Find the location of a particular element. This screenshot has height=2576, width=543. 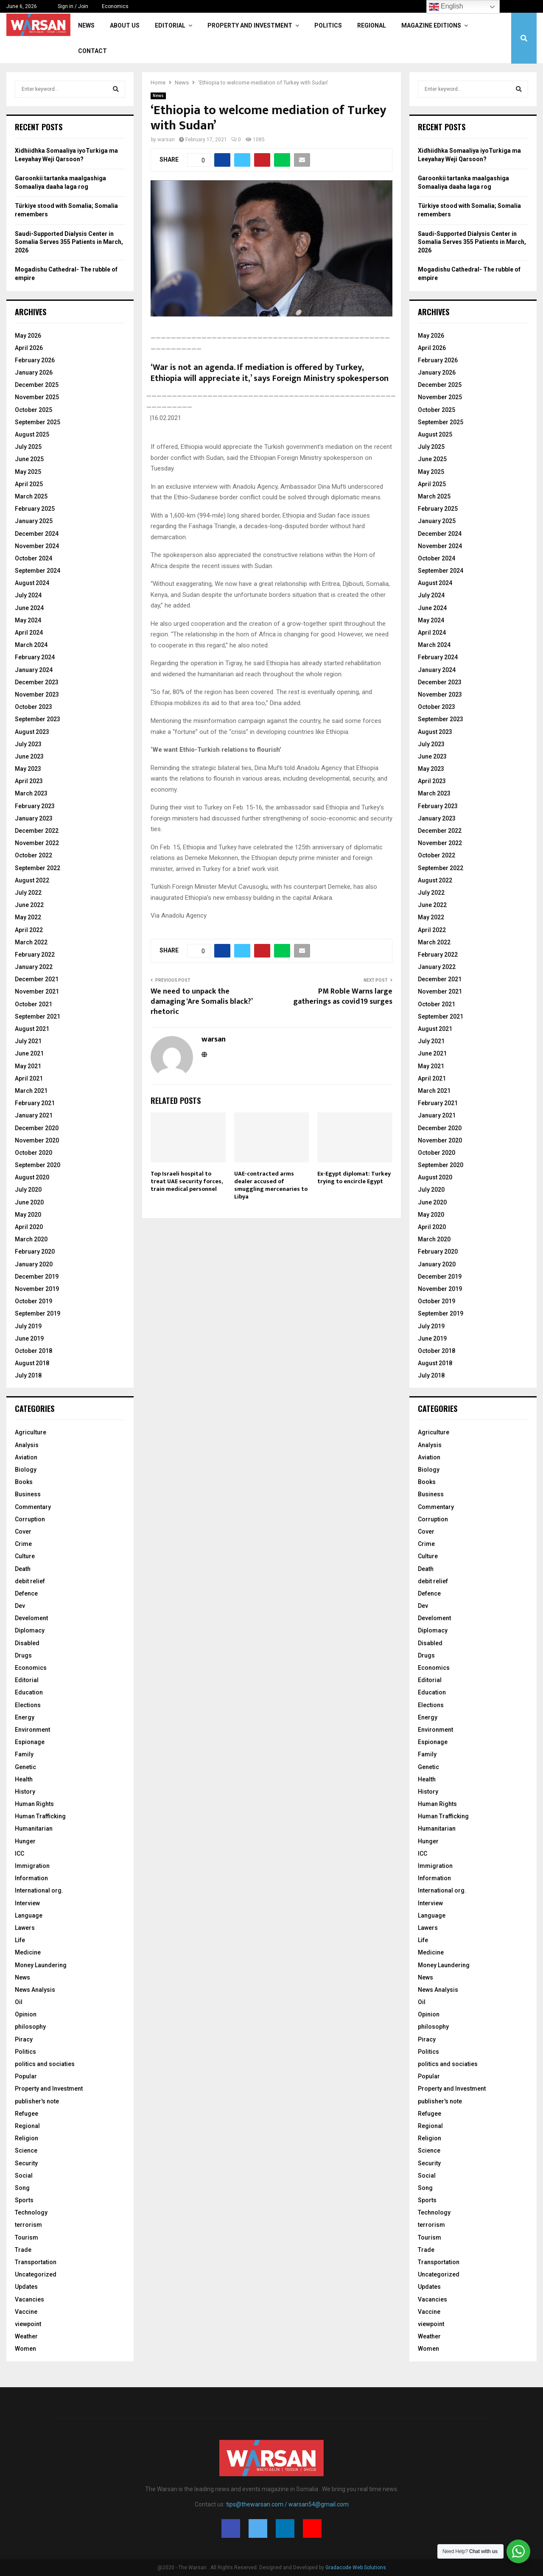

October 2019 is located at coordinates (33, 1301).